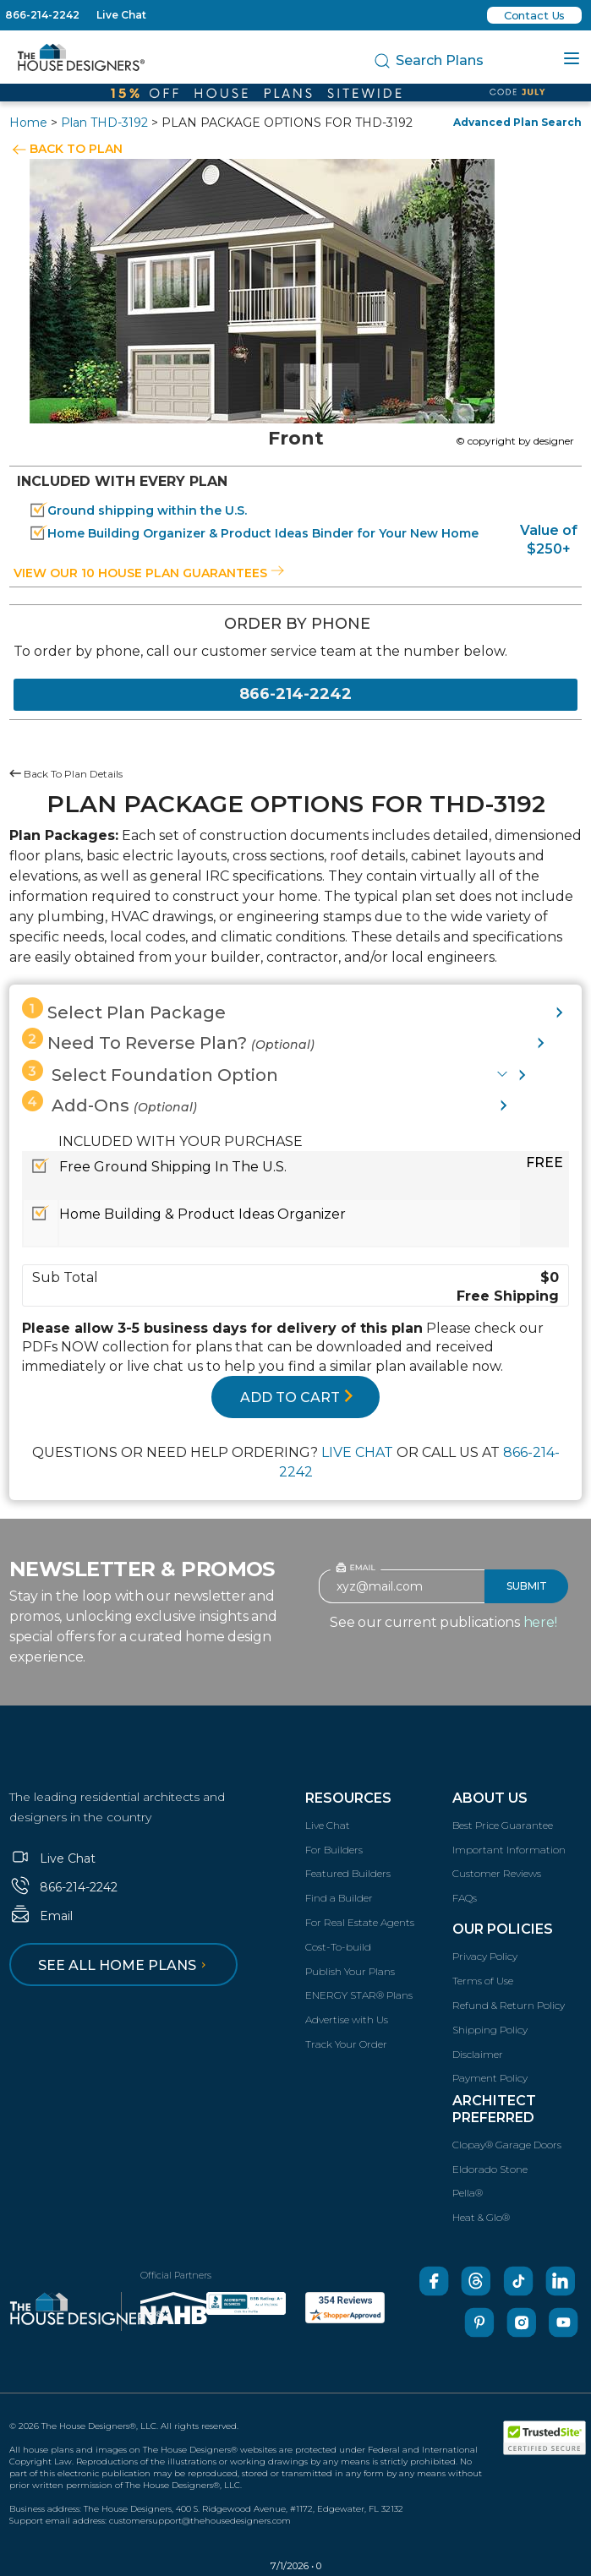 The image size is (591, 2576). Describe the element at coordinates (464, 1897) in the screenshot. I see `FAQs` at that location.